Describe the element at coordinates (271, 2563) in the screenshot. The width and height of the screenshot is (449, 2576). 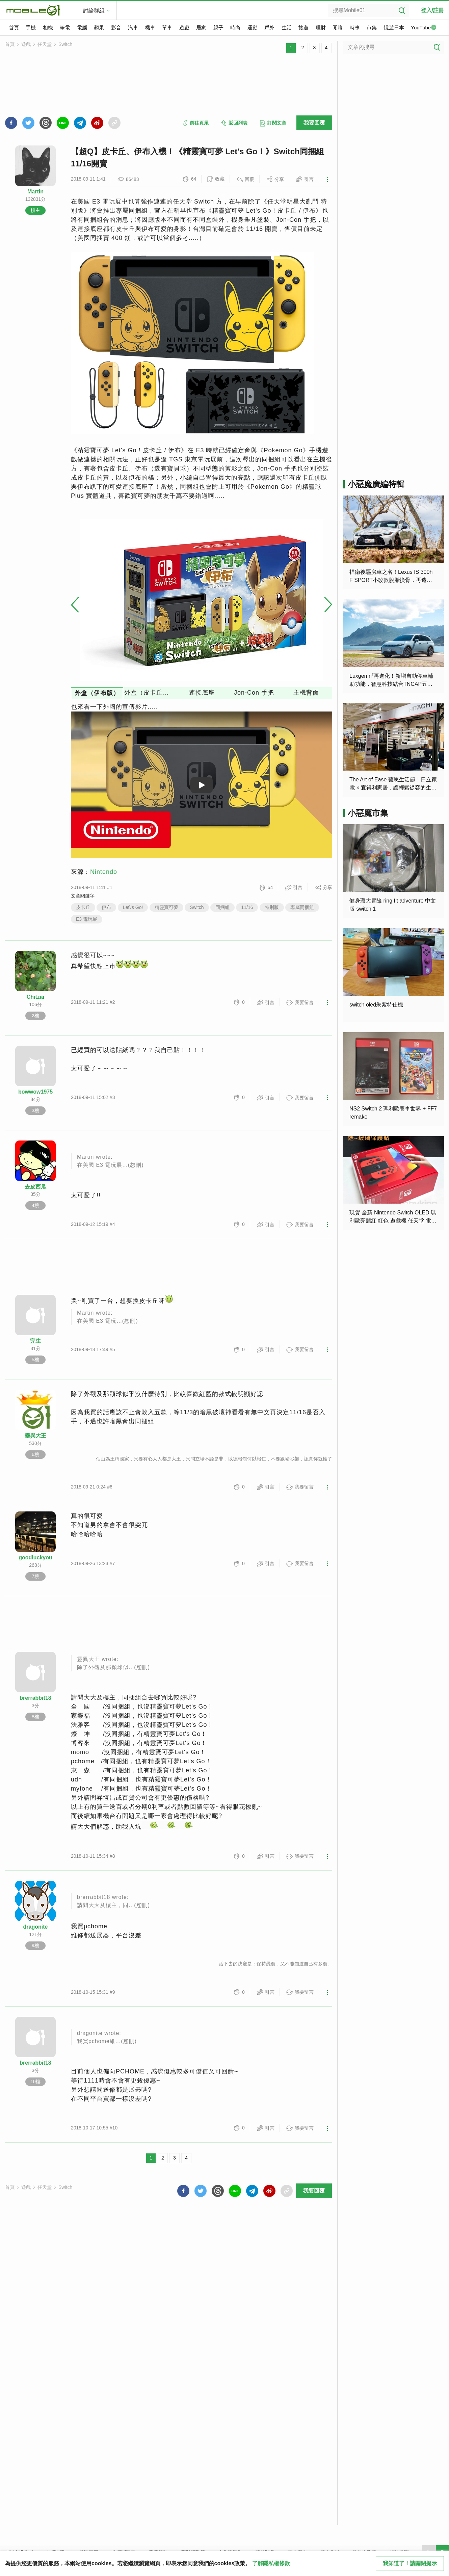
I see `了解隱私權條款 [button]` at that location.